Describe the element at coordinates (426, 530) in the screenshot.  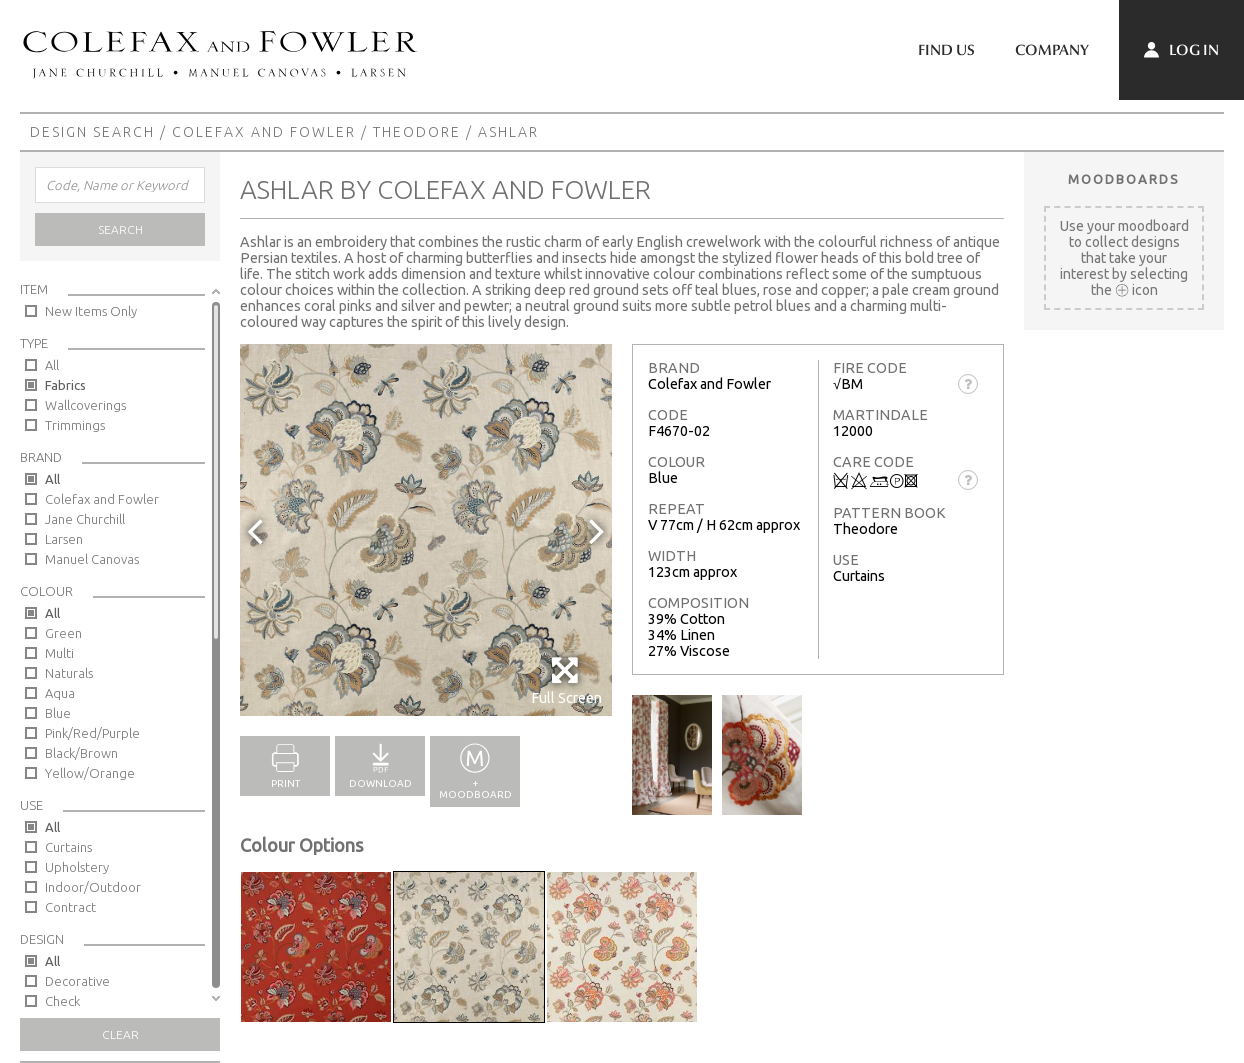
I see `[option]` at that location.